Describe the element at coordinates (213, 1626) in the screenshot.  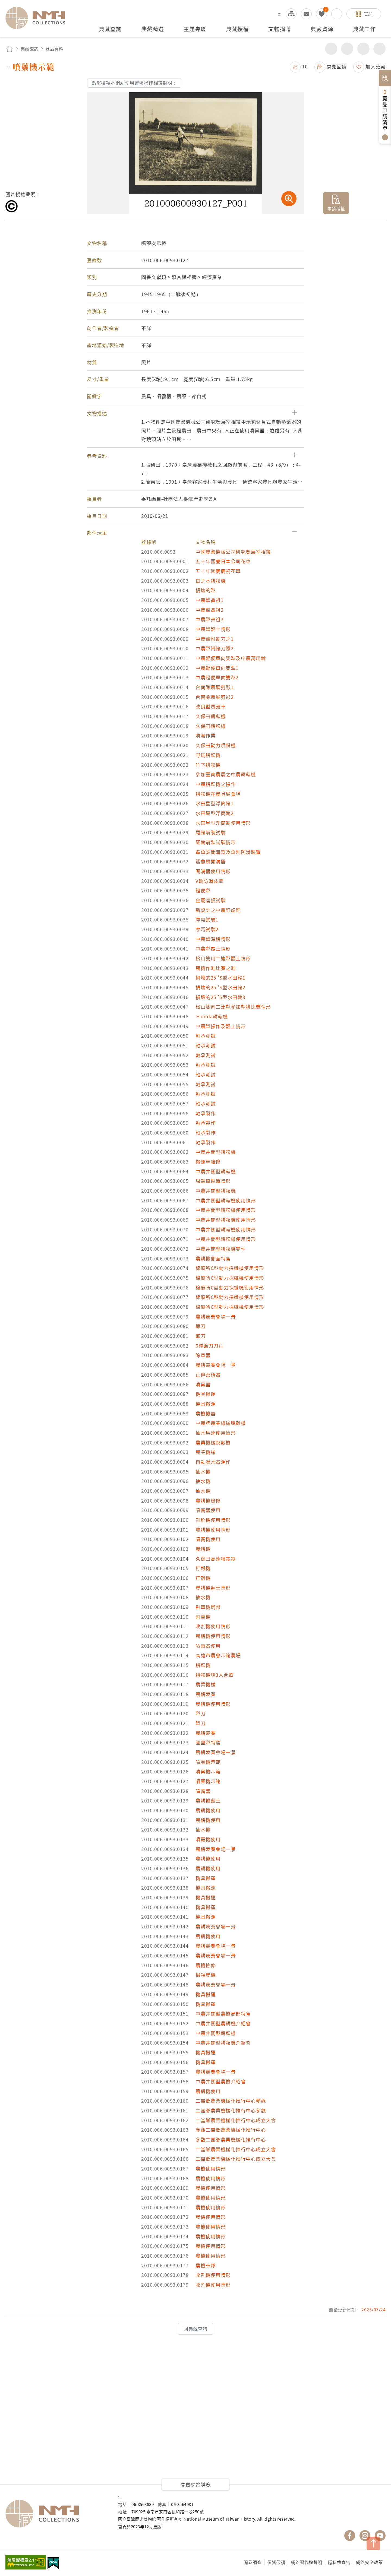
I see `收割機使用情形` at that location.